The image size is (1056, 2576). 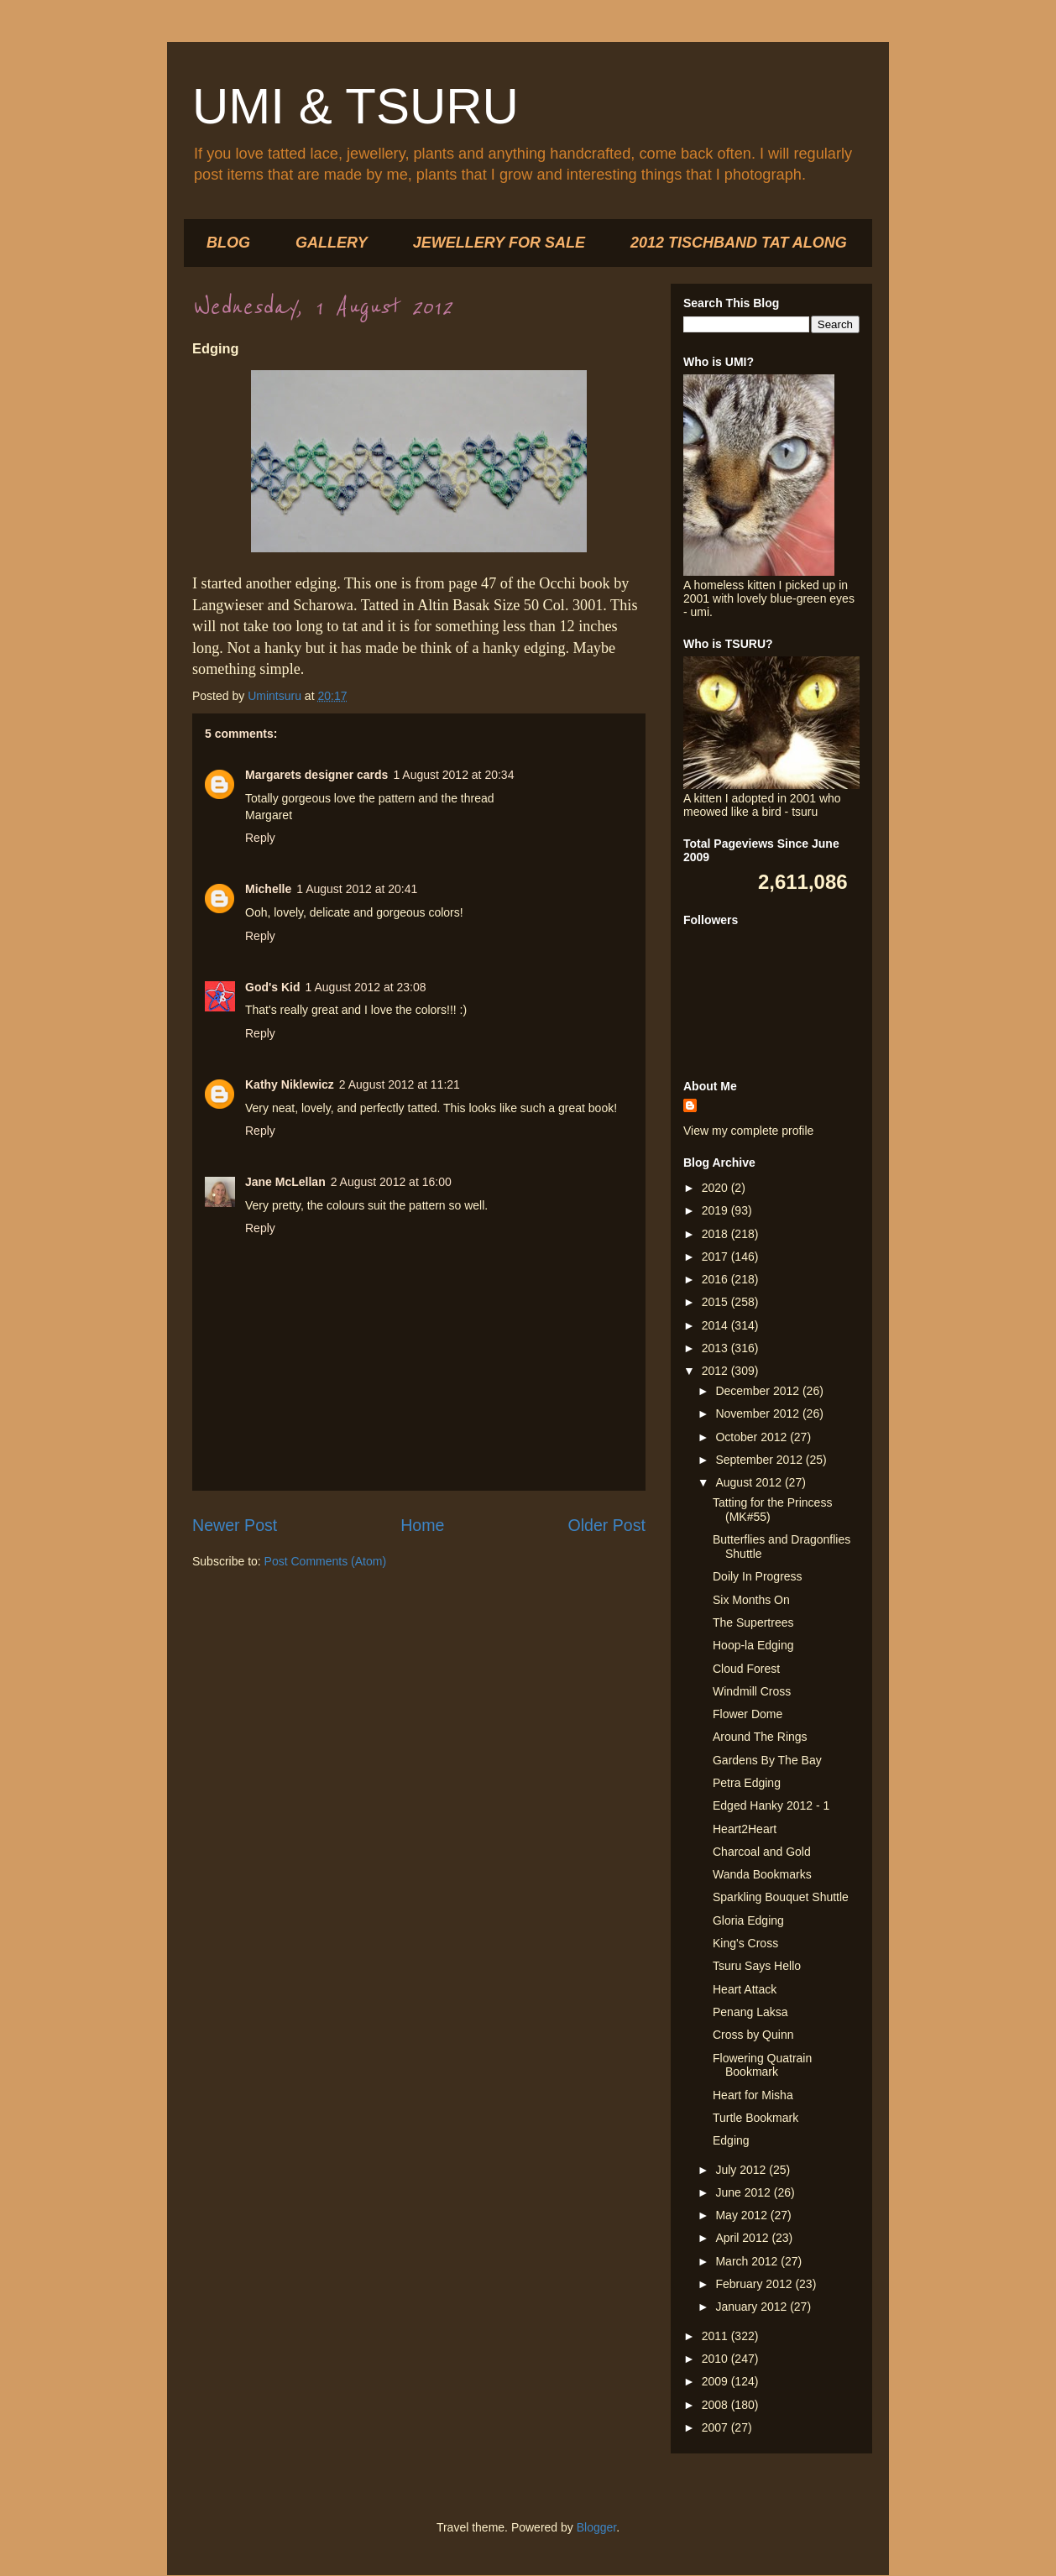 What do you see at coordinates (748, 1920) in the screenshot?
I see `Gloria Edging` at bounding box center [748, 1920].